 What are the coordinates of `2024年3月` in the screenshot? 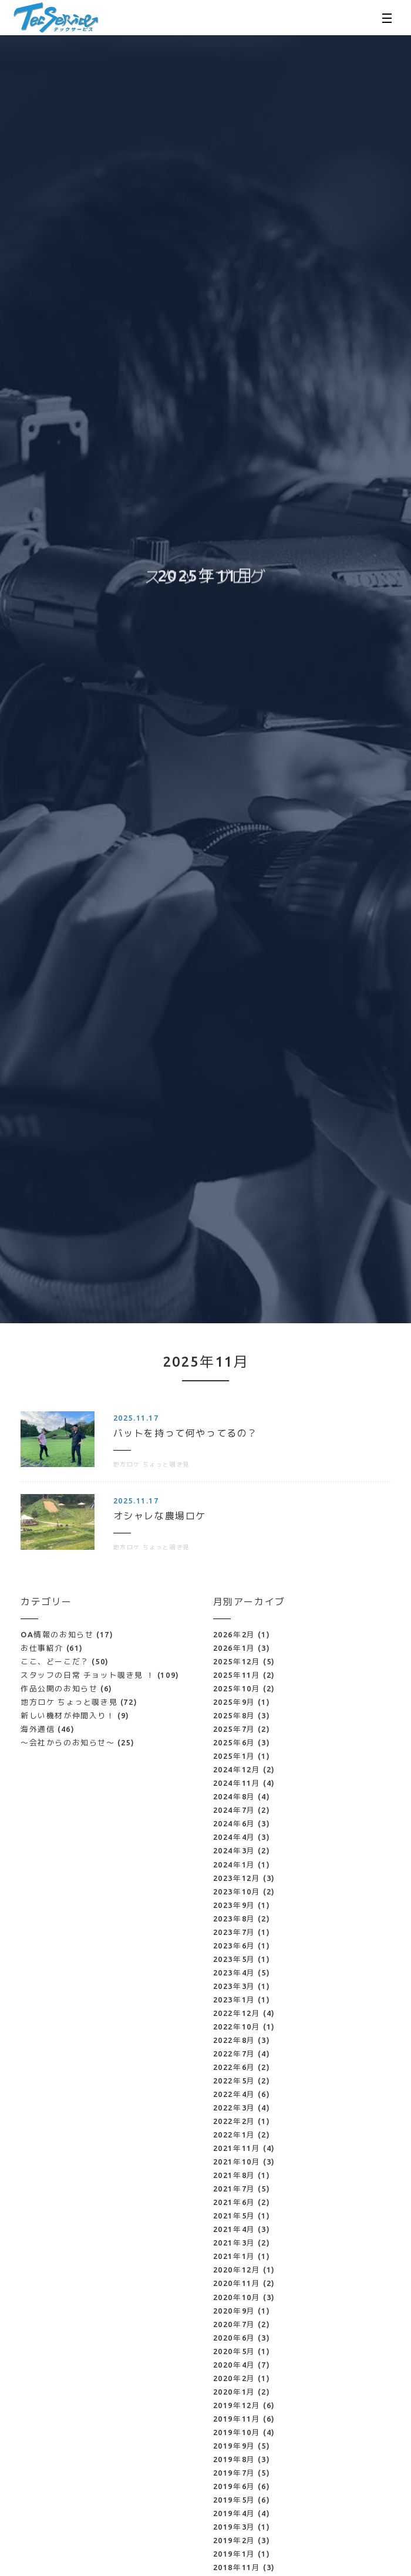 It's located at (234, 1850).